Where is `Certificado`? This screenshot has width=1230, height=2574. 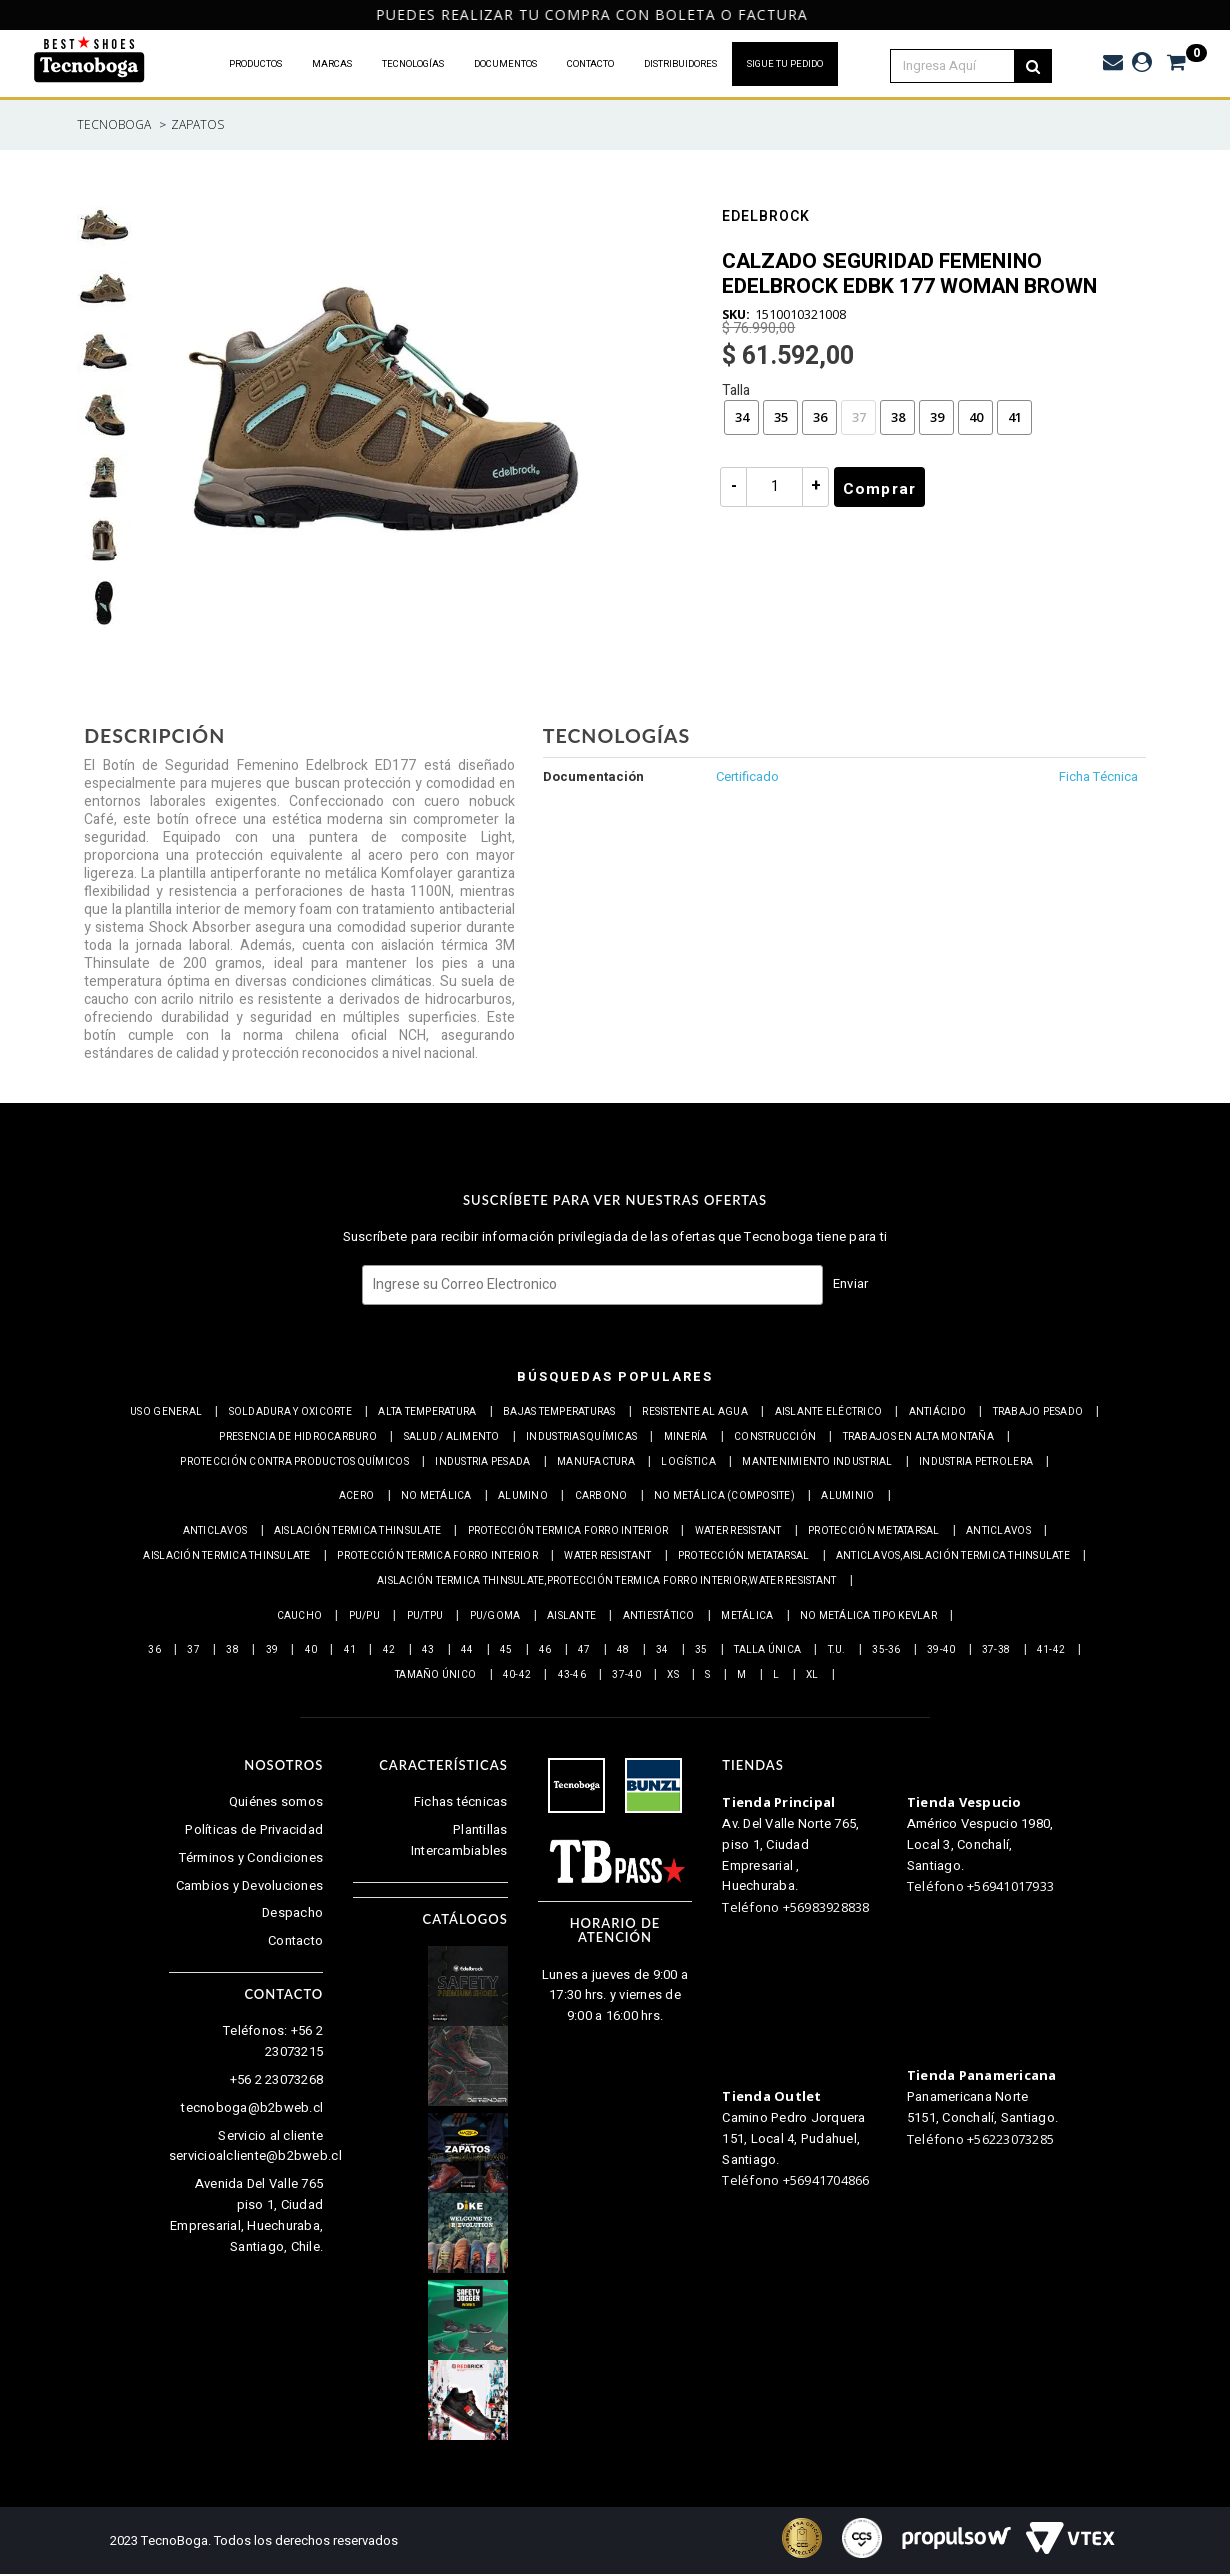 Certificado is located at coordinates (747, 776).